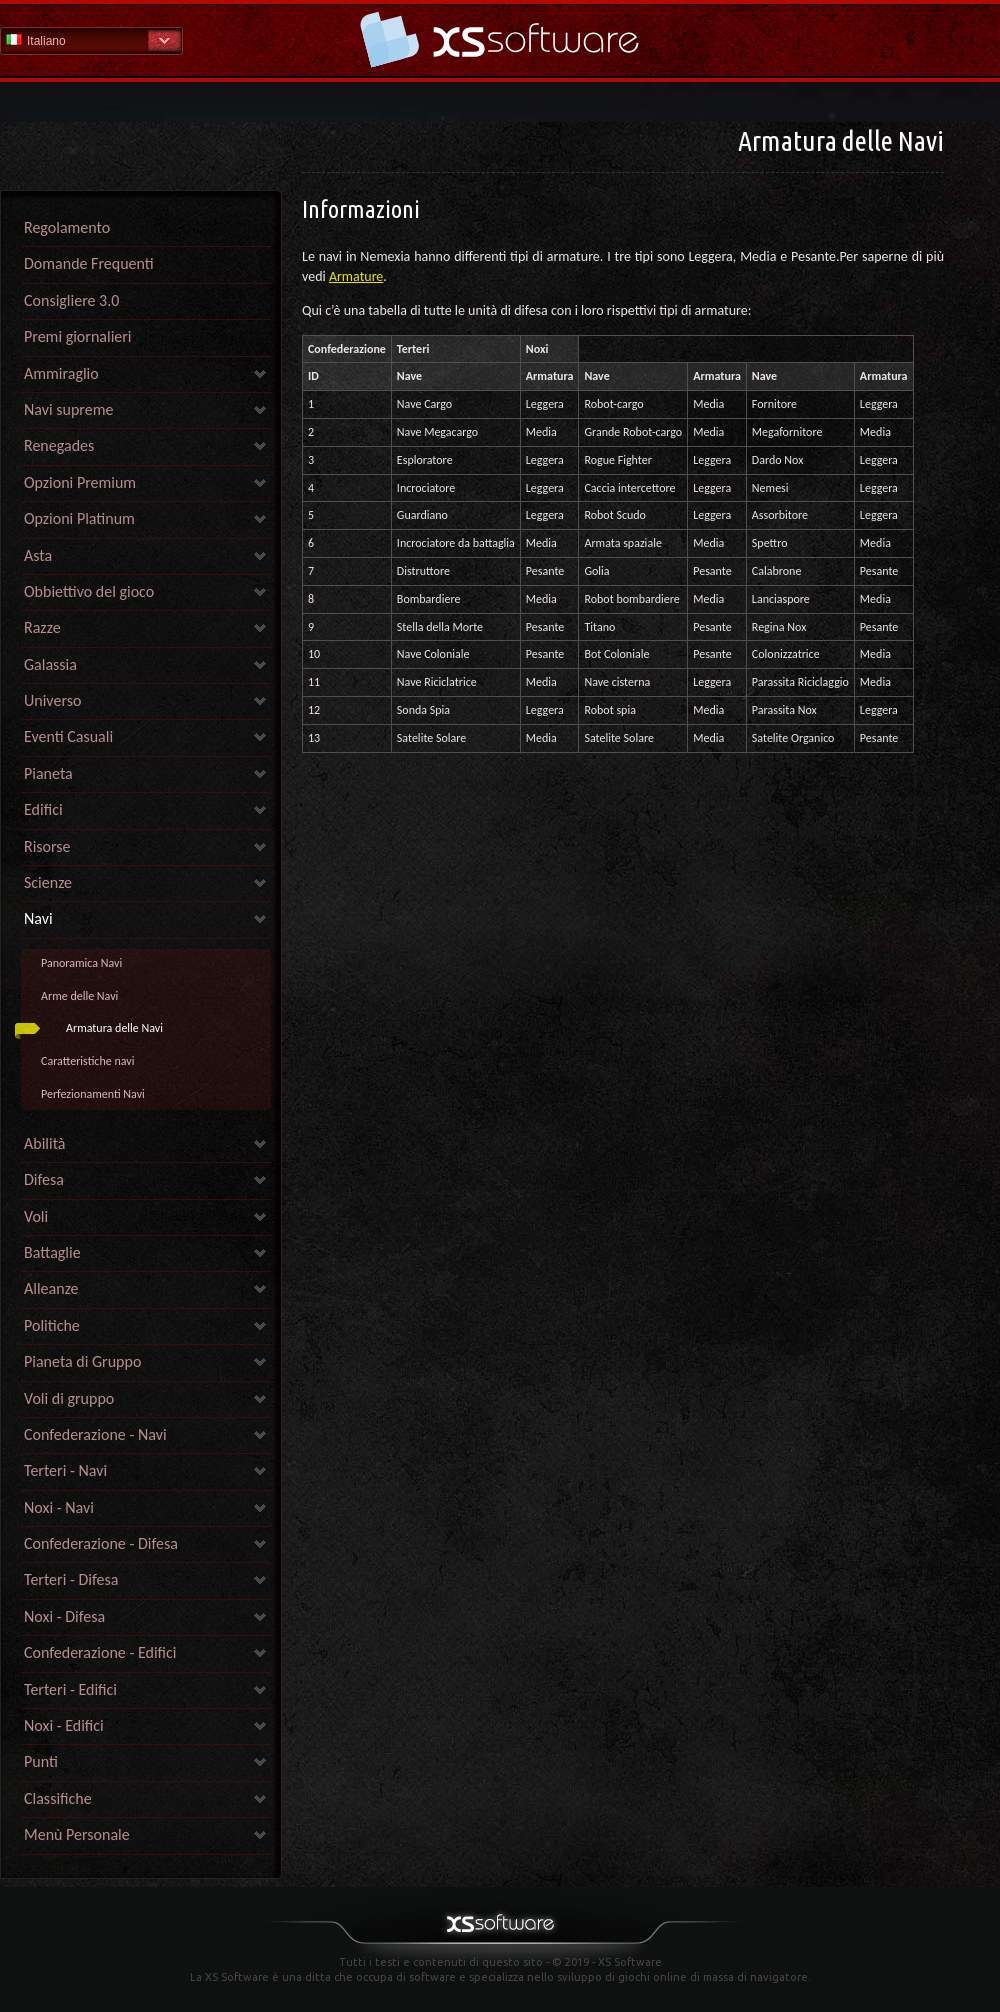 The width and height of the screenshot is (1000, 2012). Describe the element at coordinates (59, 445) in the screenshot. I see `Renegades [link]` at that location.